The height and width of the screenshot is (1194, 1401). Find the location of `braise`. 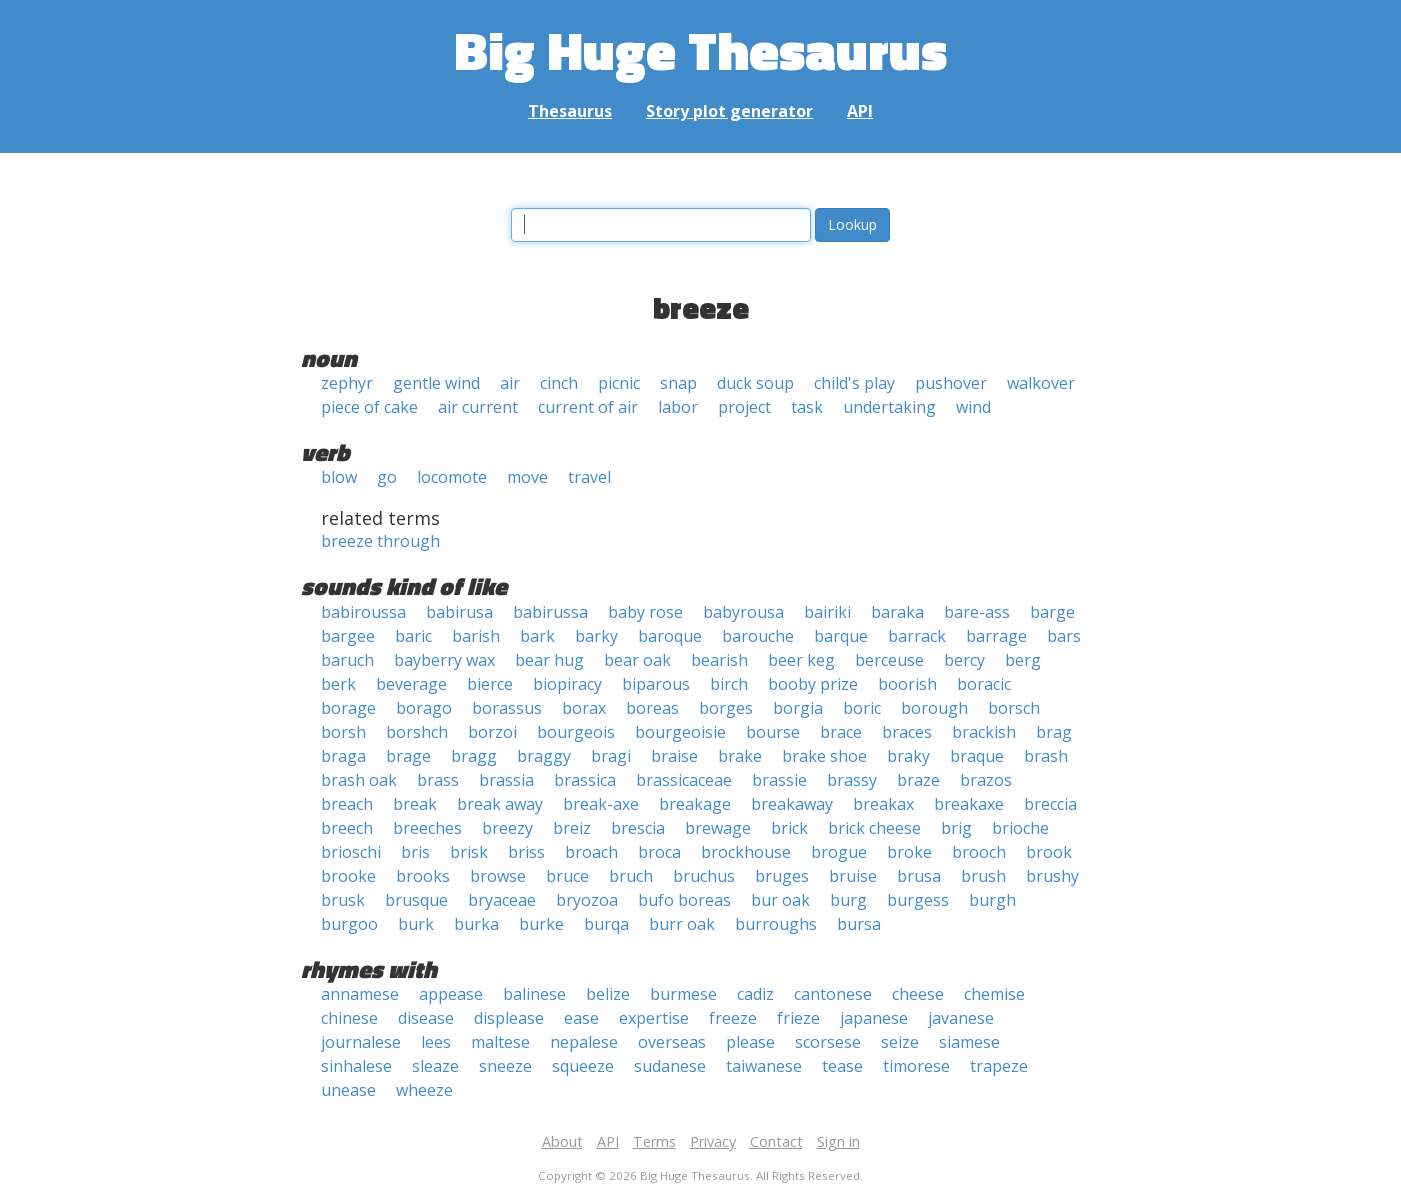

braise is located at coordinates (674, 756).